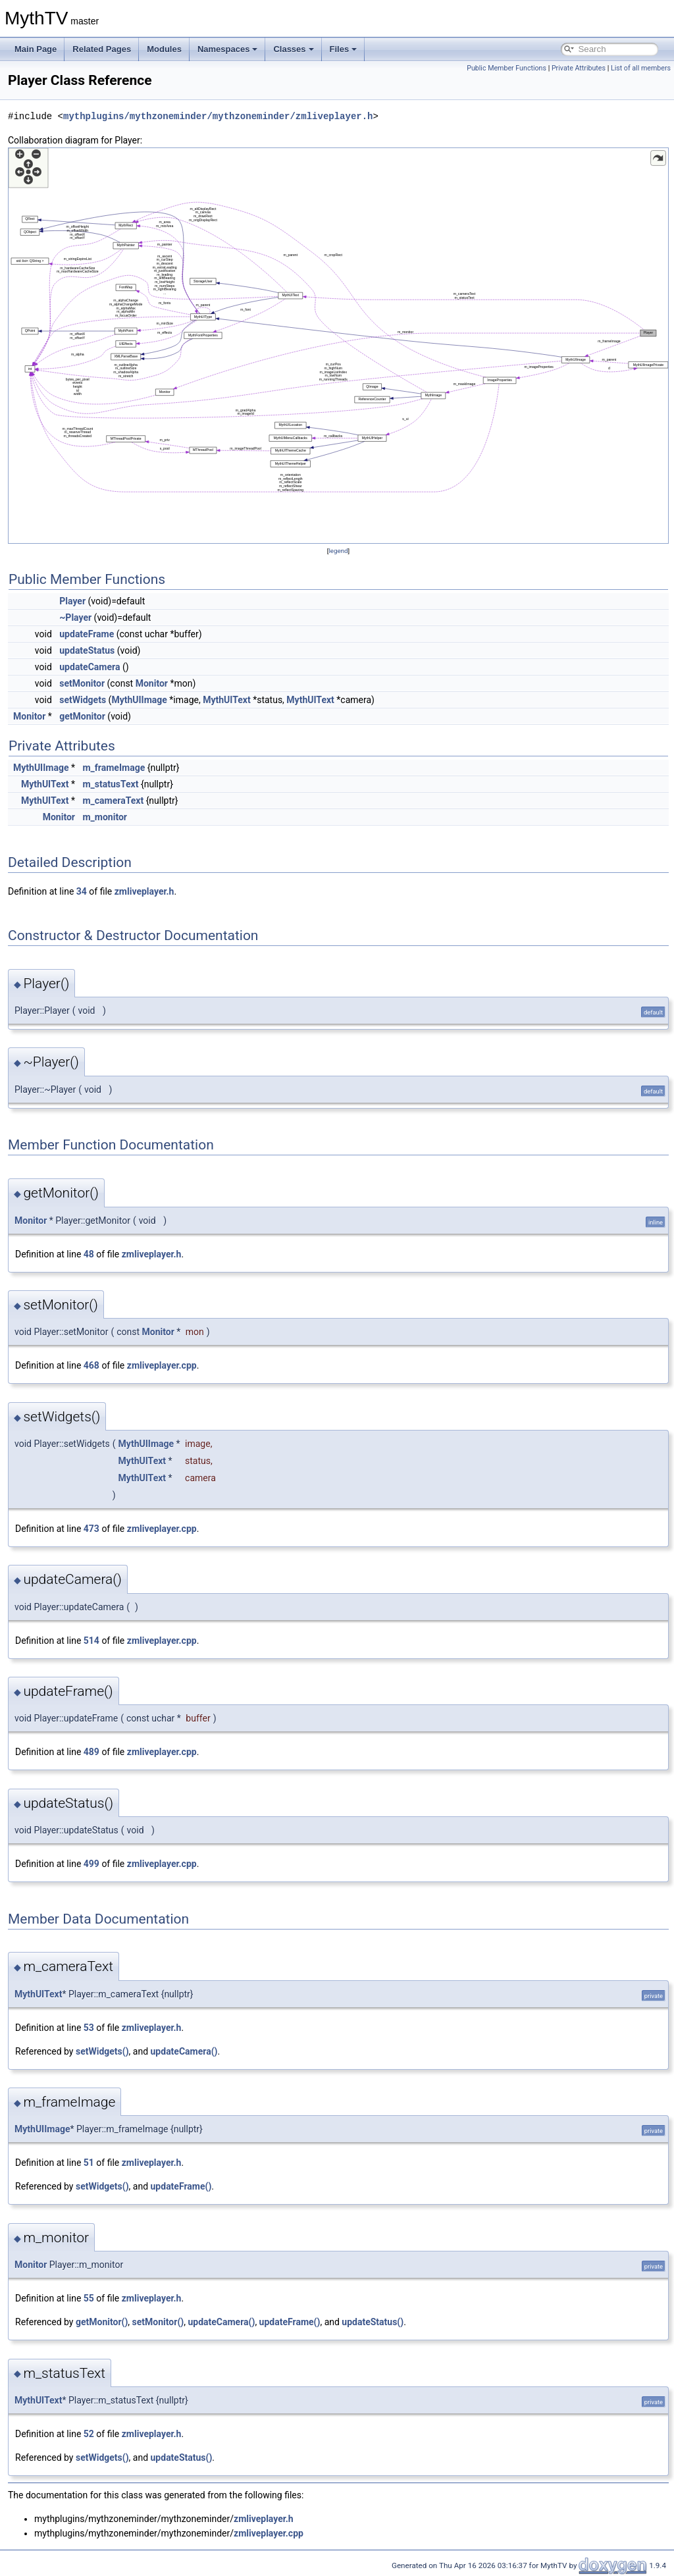  What do you see at coordinates (164, 49) in the screenshot?
I see `Modules` at bounding box center [164, 49].